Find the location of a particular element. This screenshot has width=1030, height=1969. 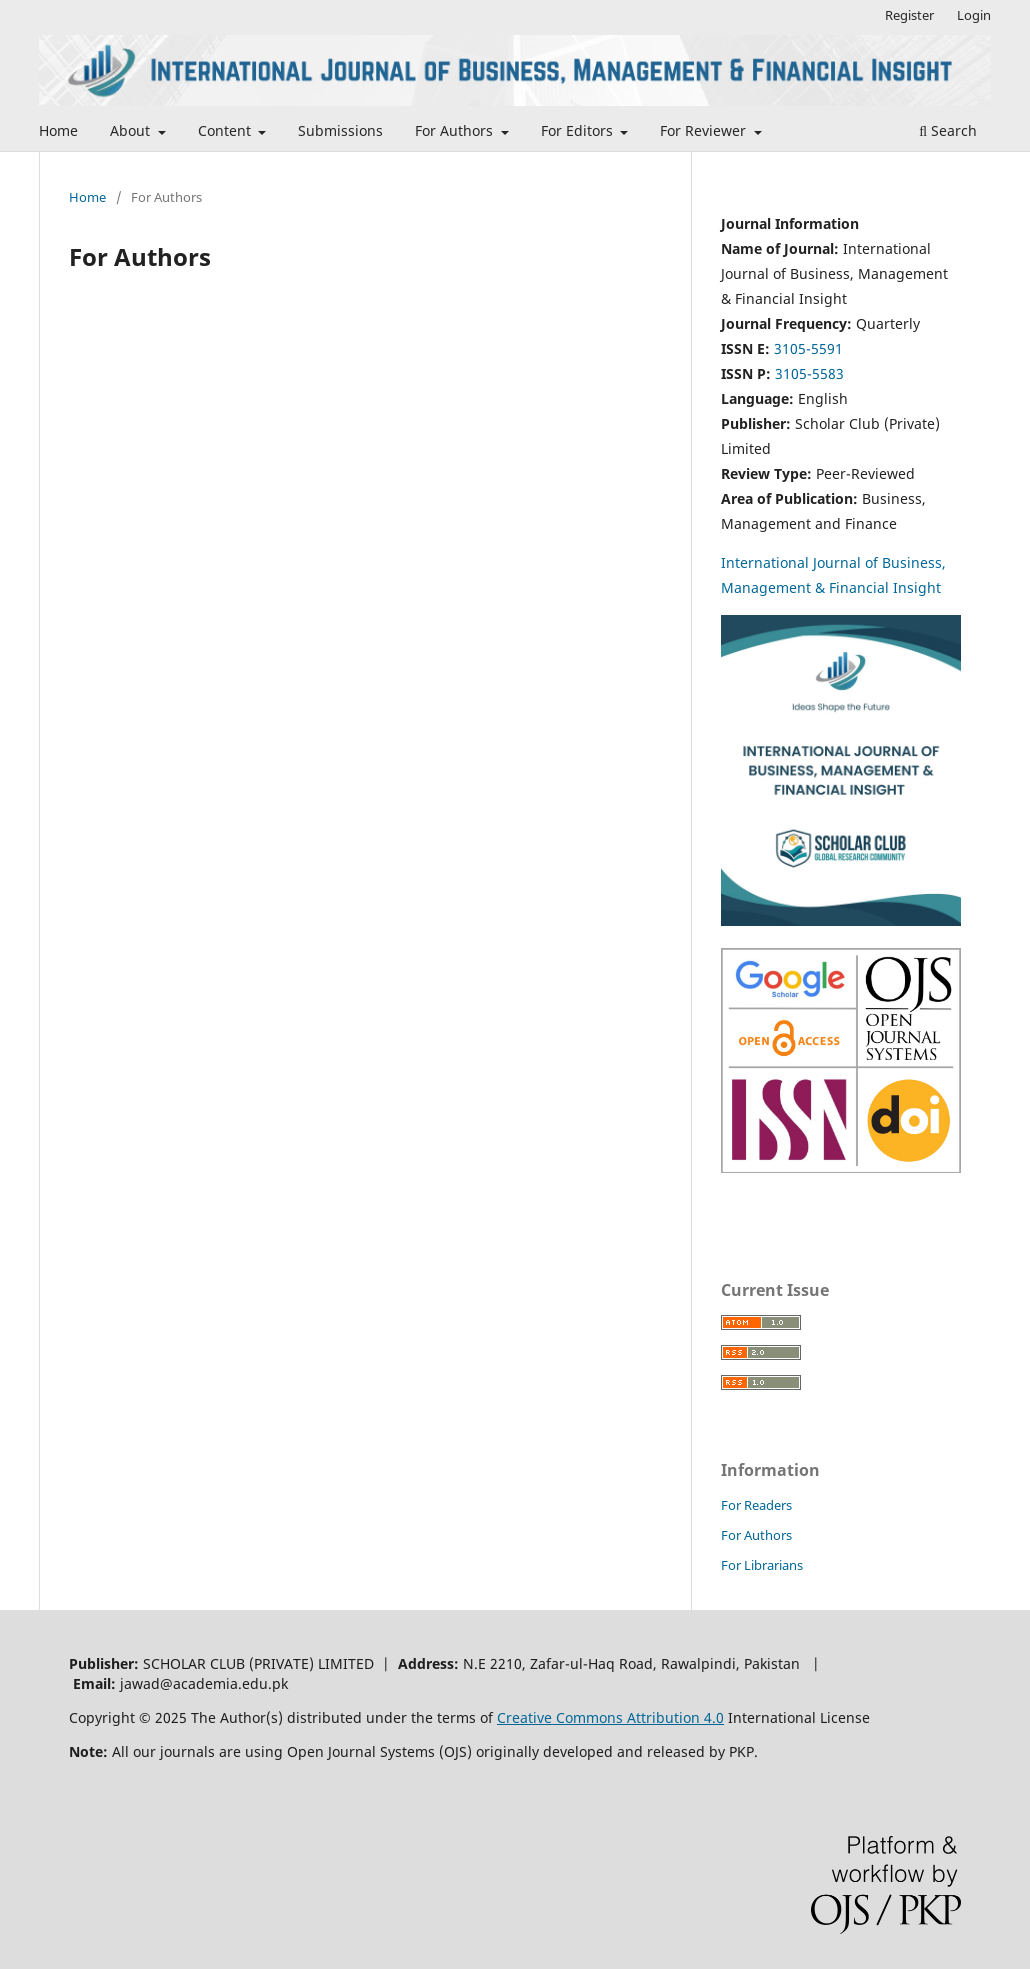

For Reviewer is located at coordinates (705, 130).